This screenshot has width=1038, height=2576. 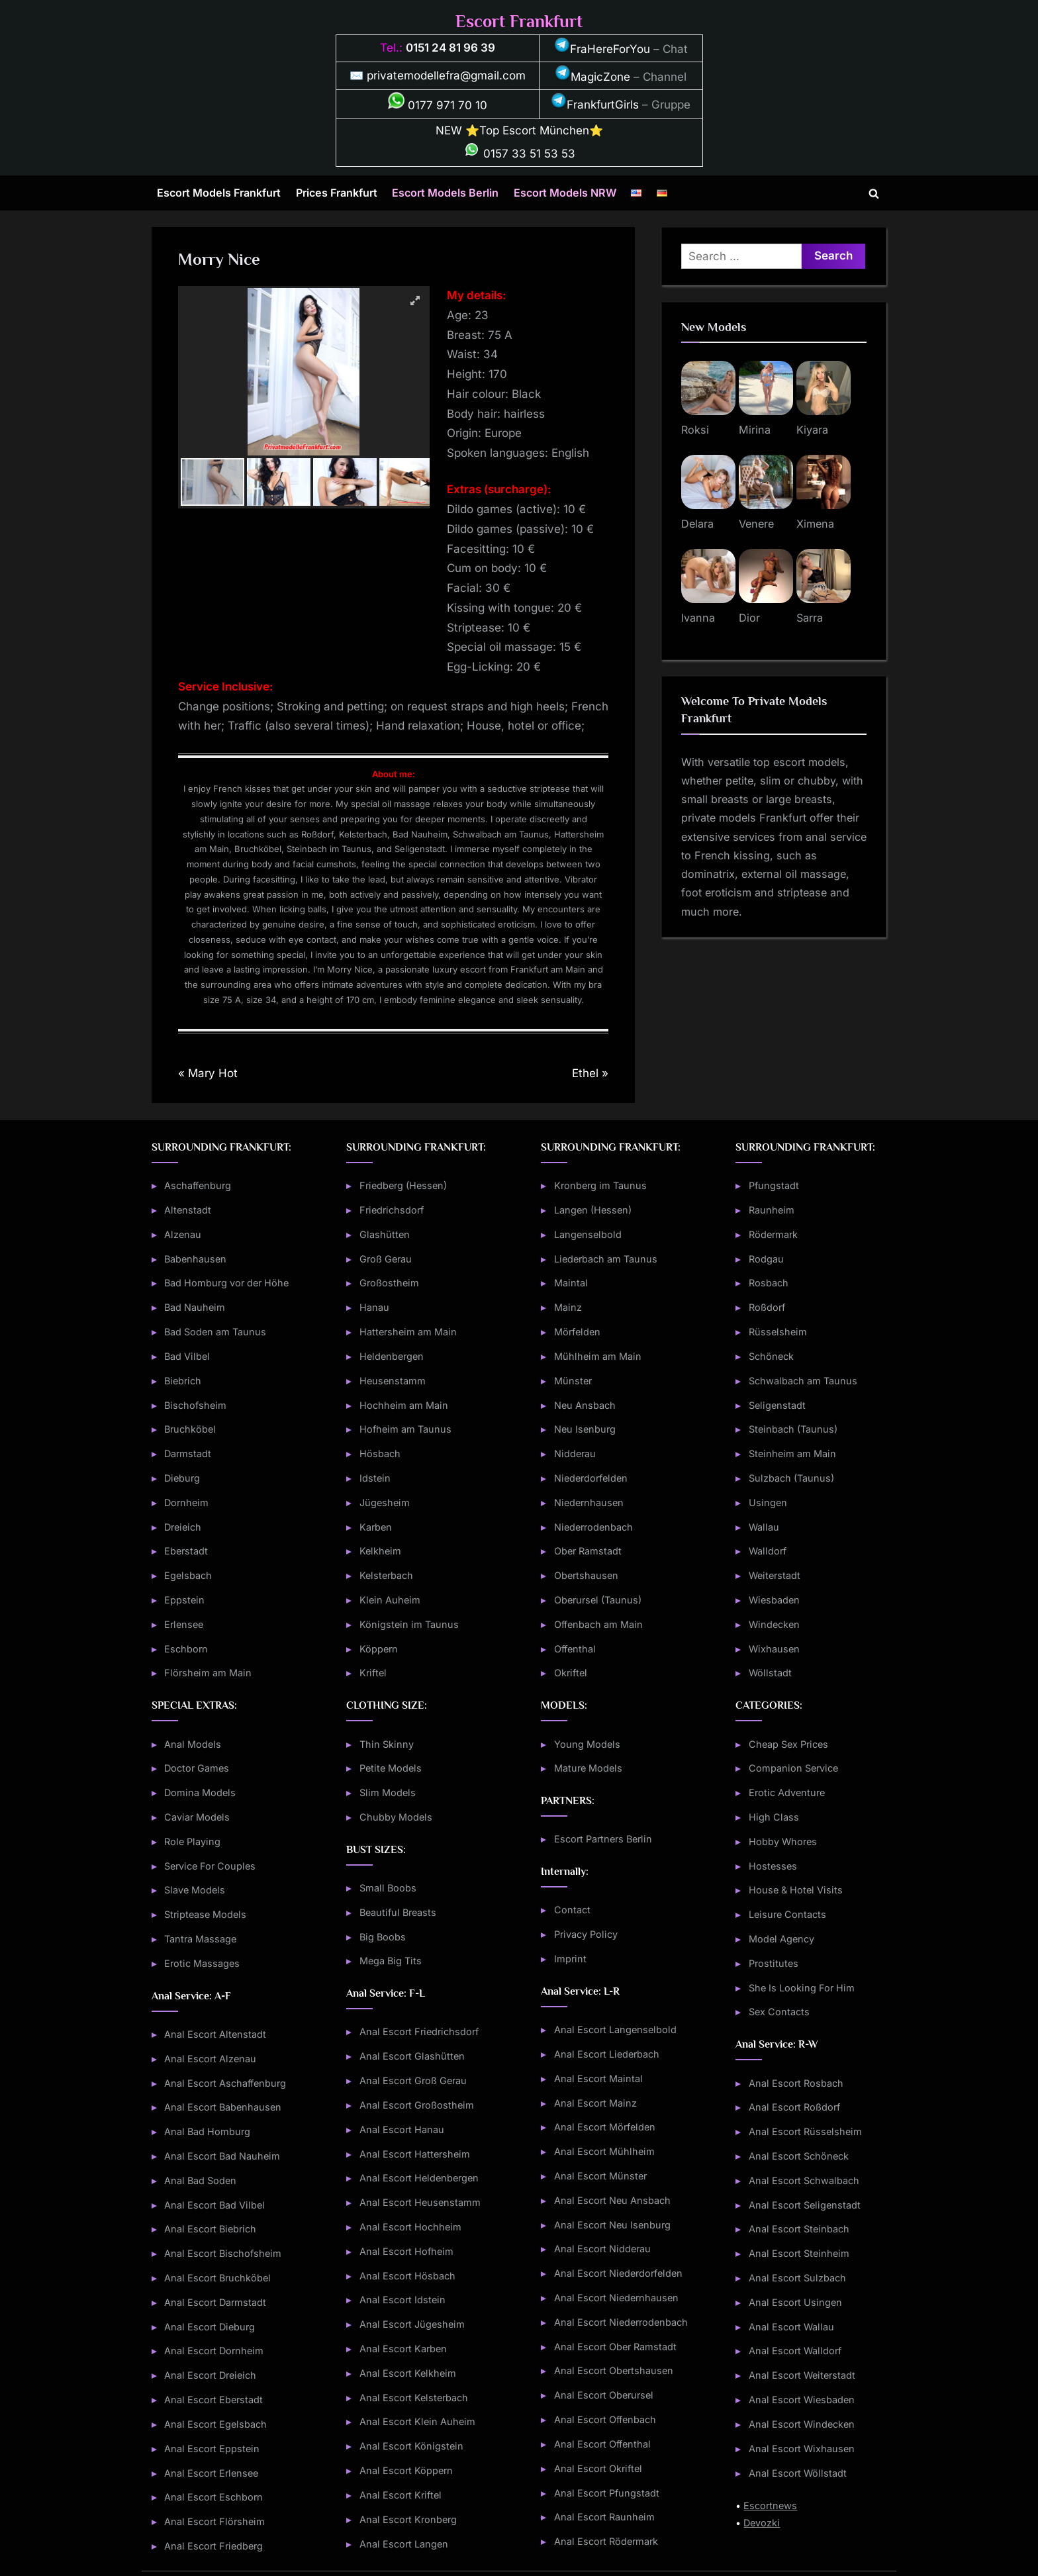 I want to click on House & Hotel Visits, so click(x=796, y=1889).